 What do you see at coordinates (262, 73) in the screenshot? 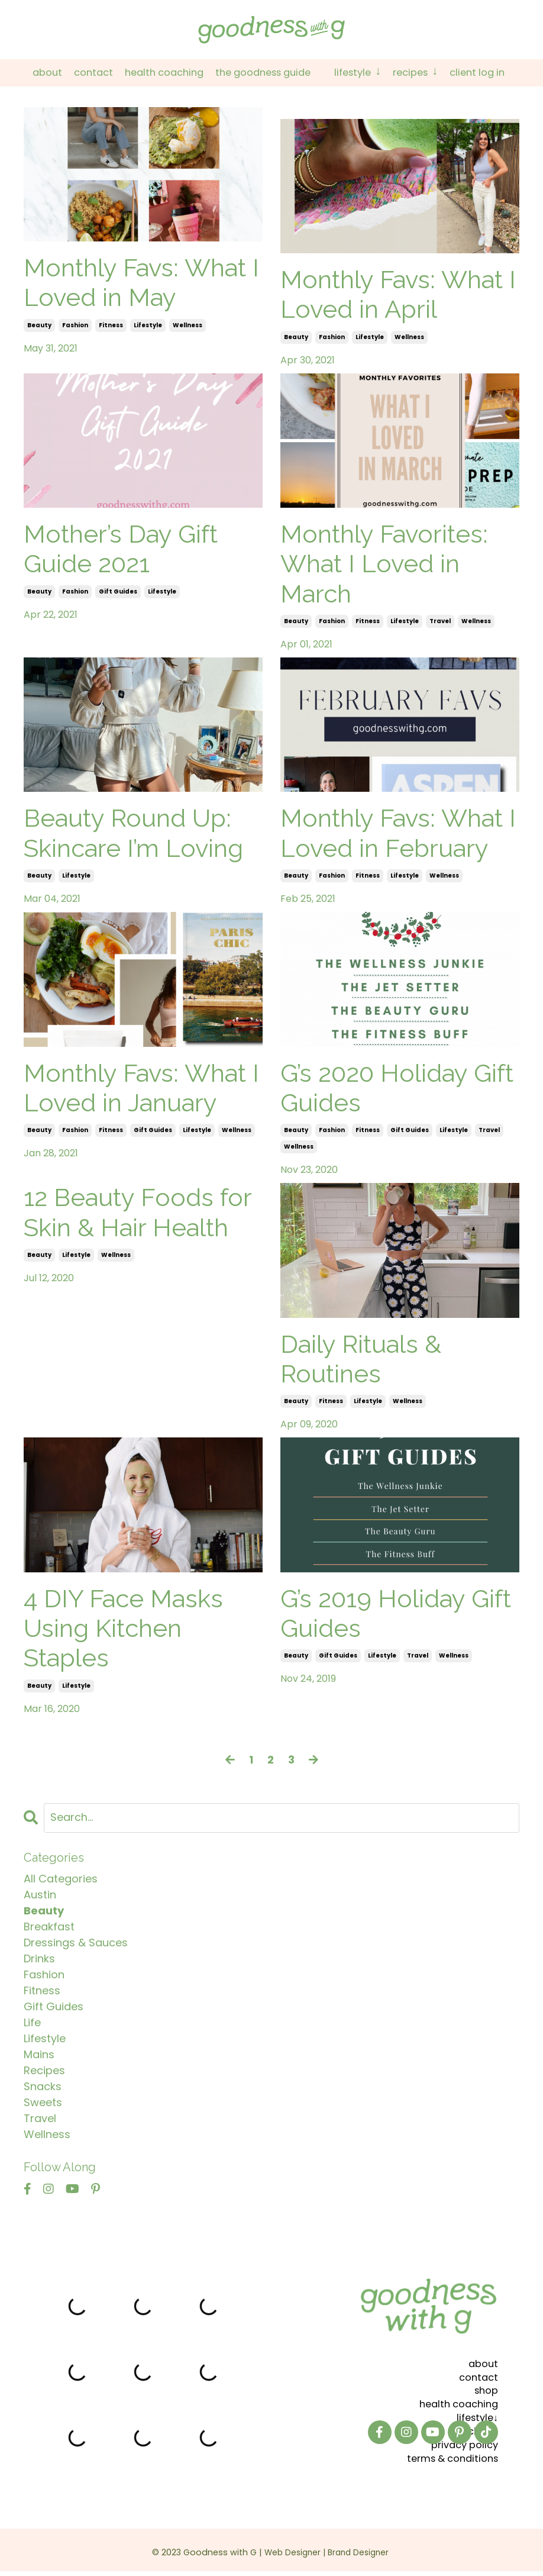
I see `The Goodness Guide` at bounding box center [262, 73].